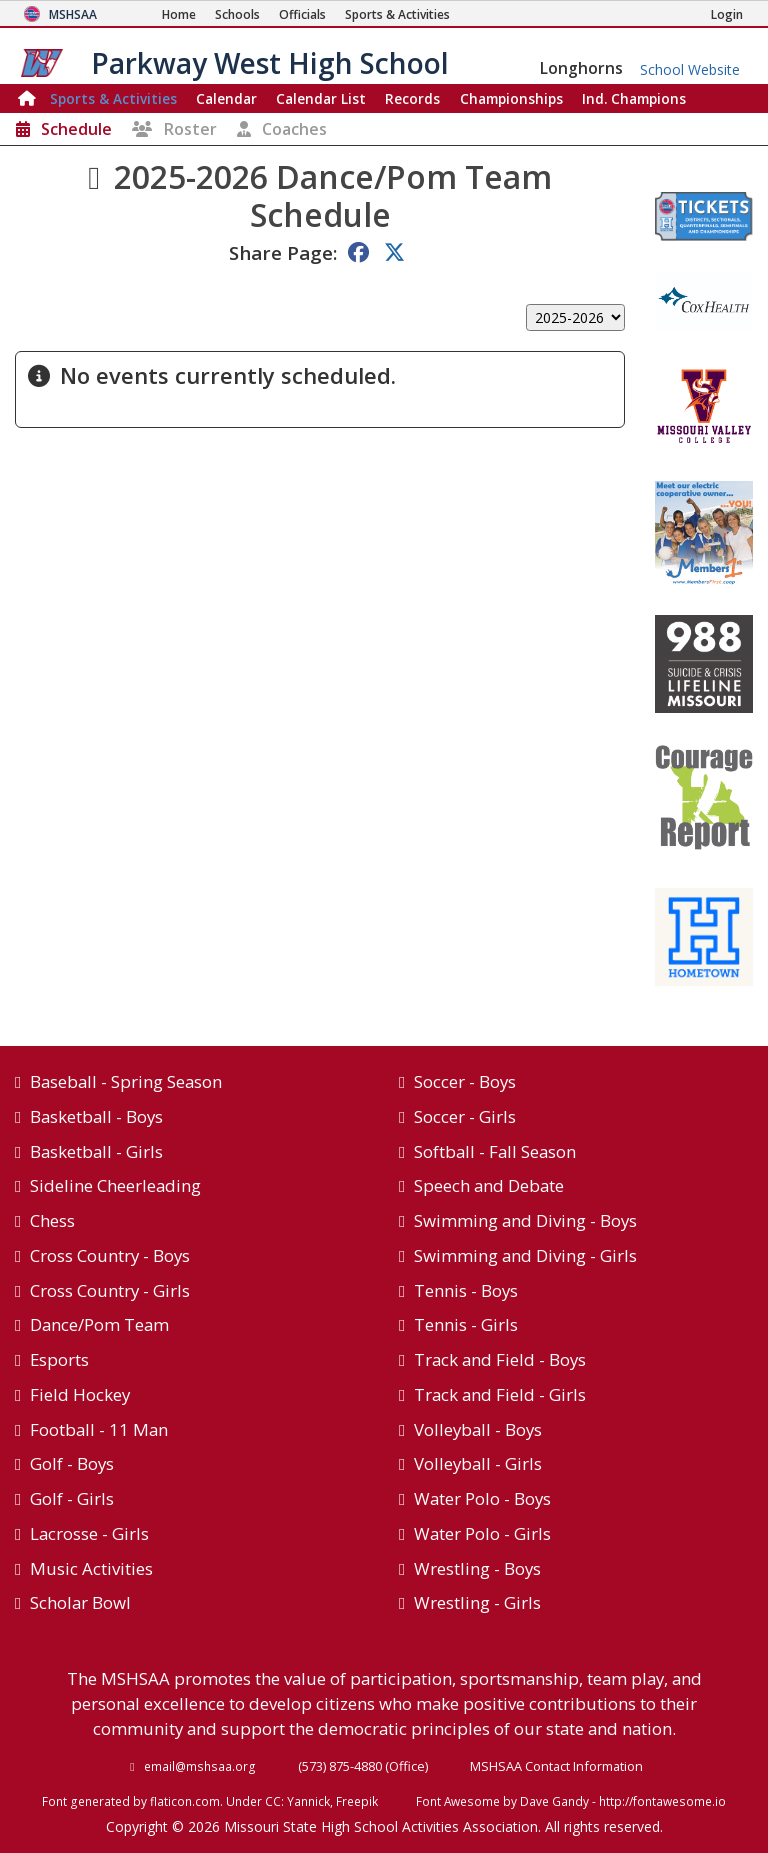  I want to click on Water Polo - Boys, so click(482, 1498).